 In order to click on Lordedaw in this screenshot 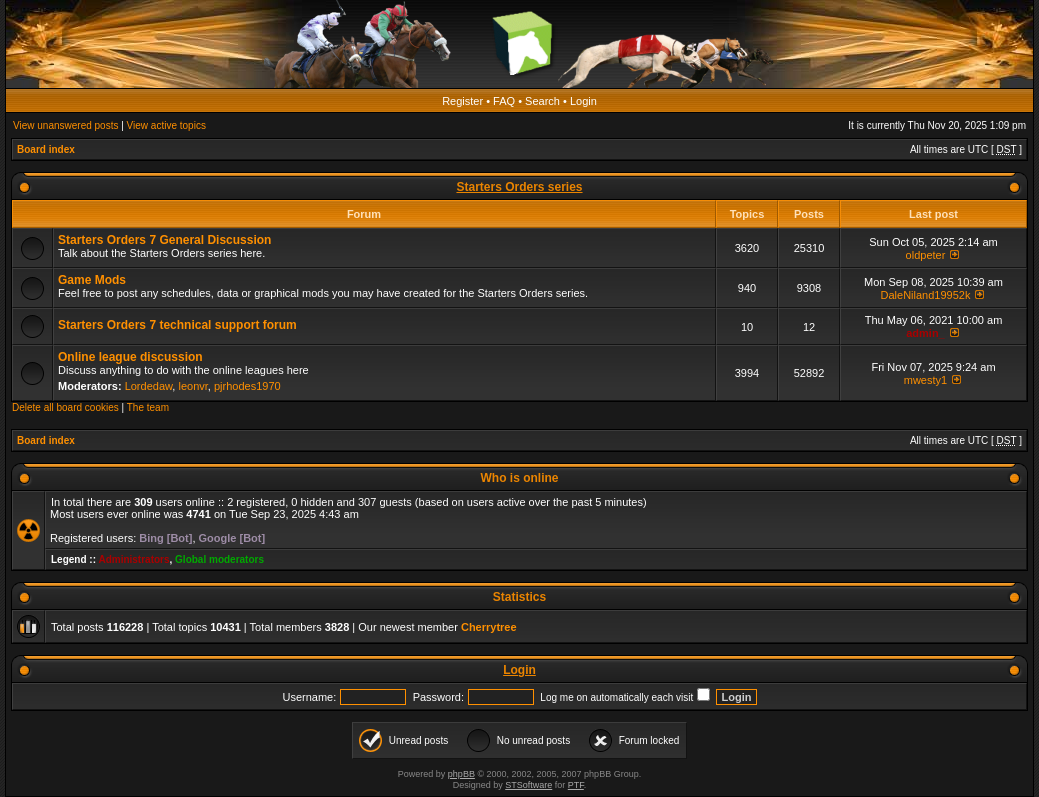, I will do `click(149, 386)`.